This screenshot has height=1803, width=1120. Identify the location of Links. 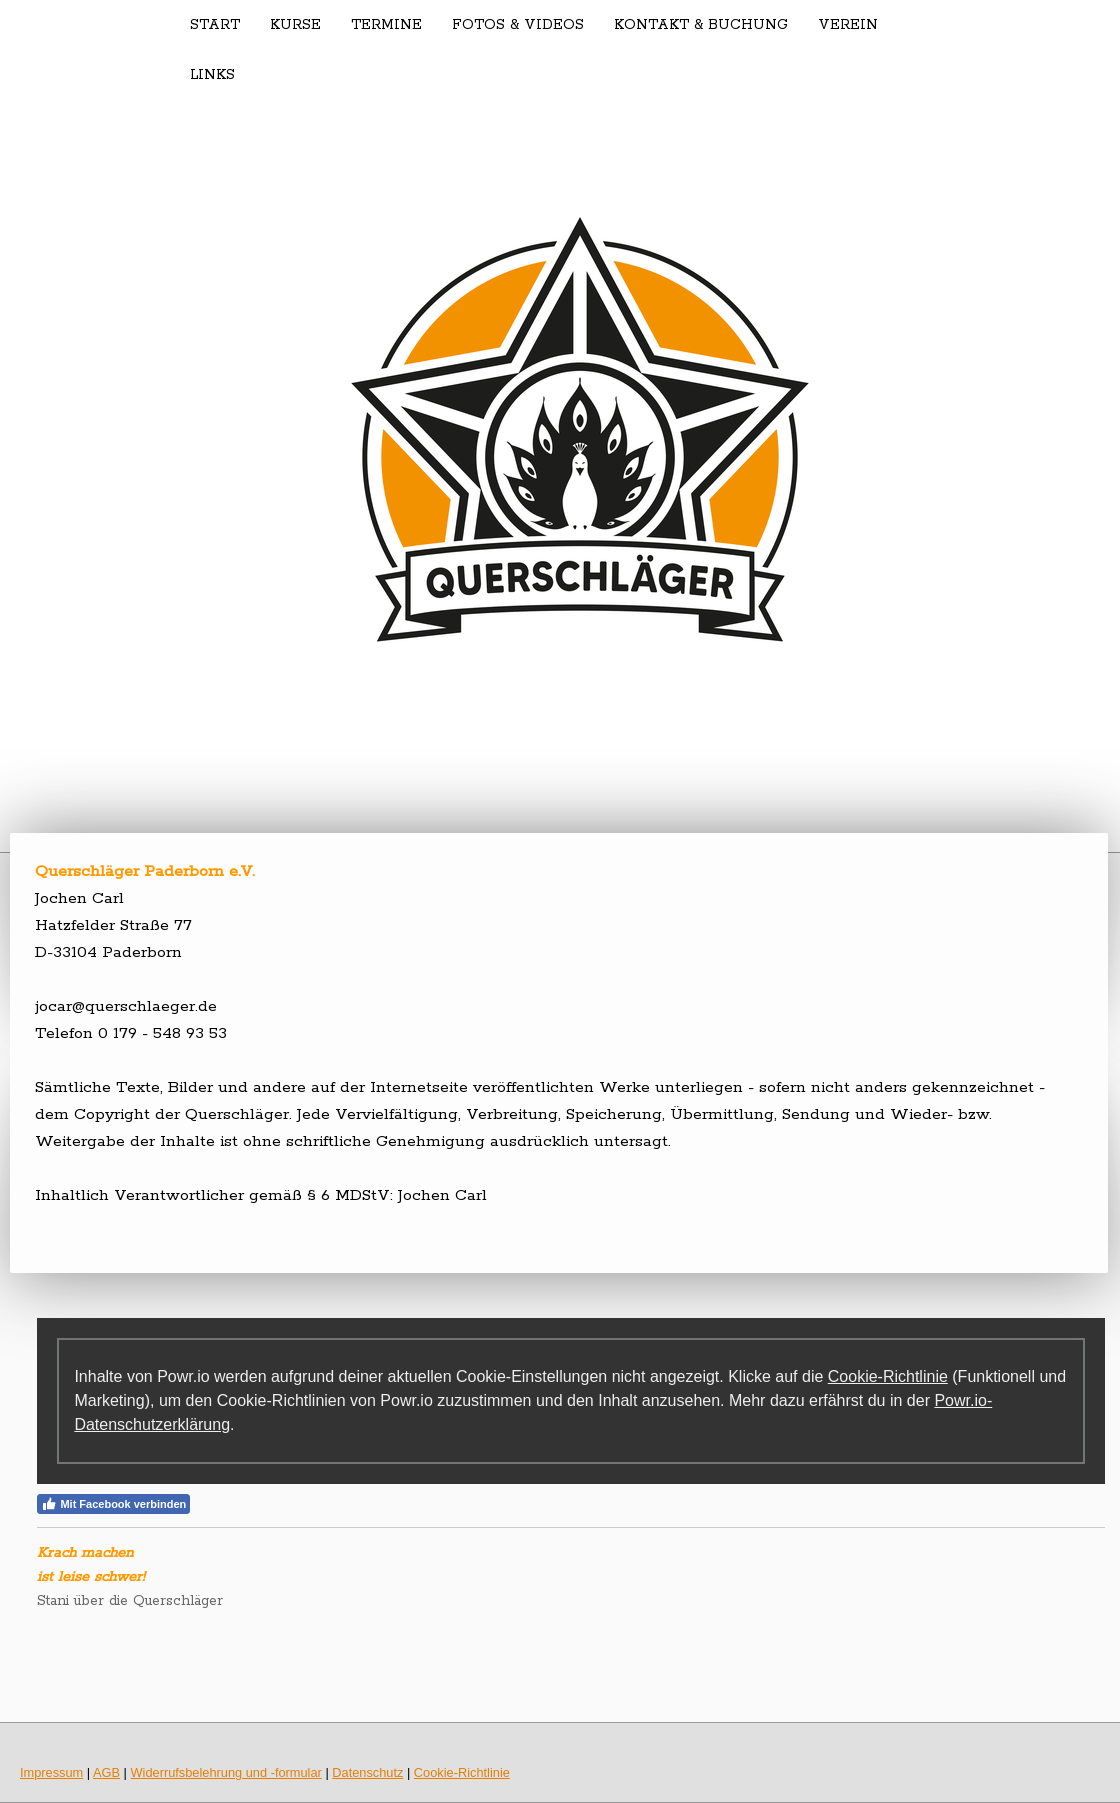
(212, 75).